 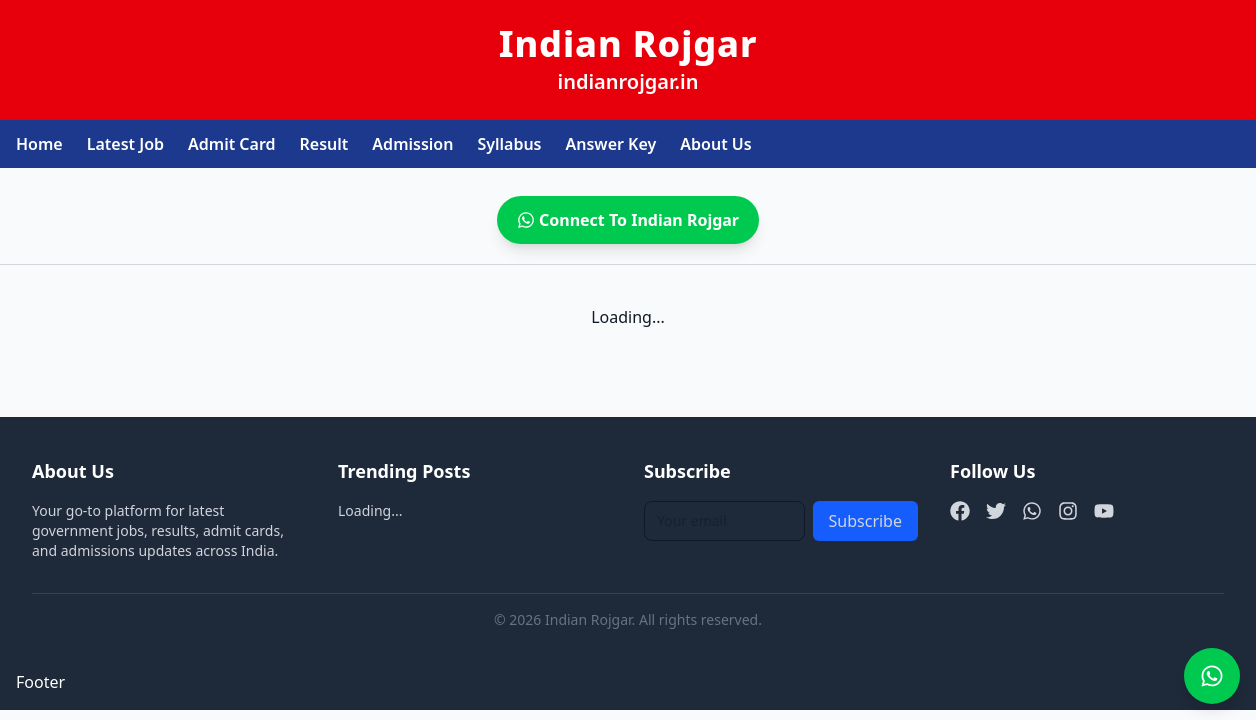 What do you see at coordinates (865, 521) in the screenshot?
I see `Subscribe` at bounding box center [865, 521].